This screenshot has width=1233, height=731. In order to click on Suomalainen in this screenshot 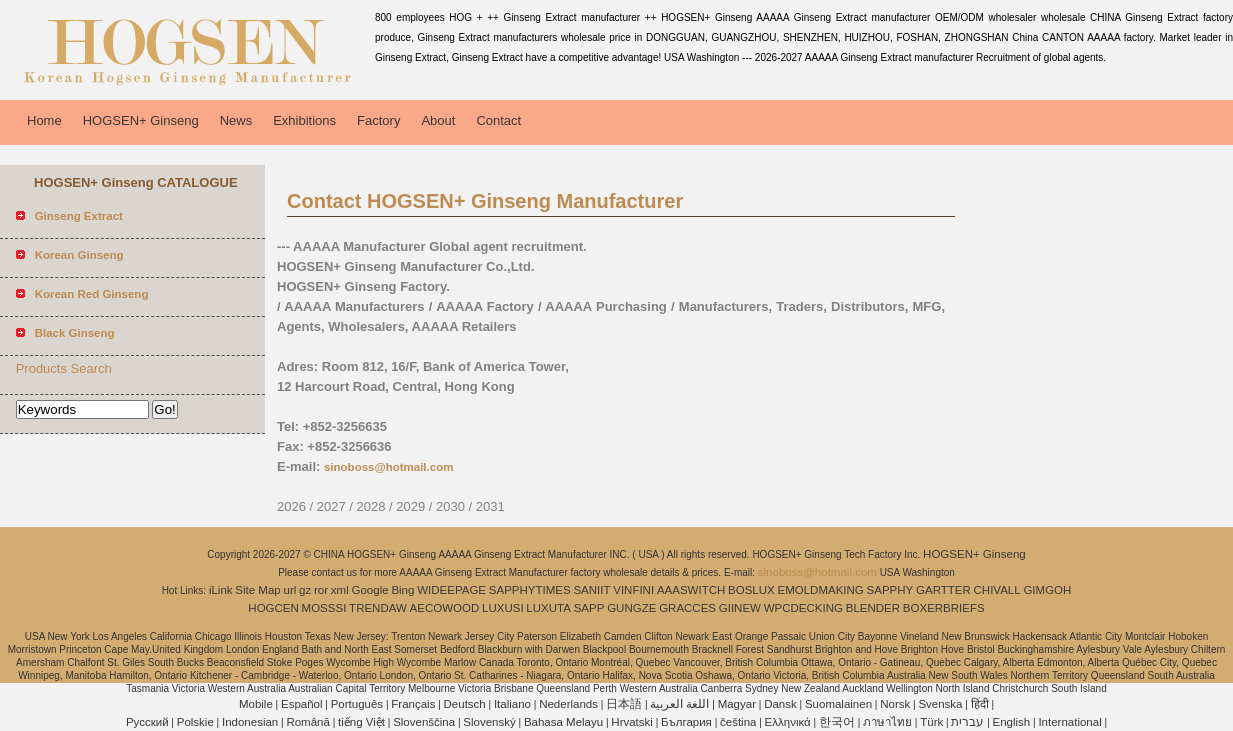, I will do `click(838, 704)`.